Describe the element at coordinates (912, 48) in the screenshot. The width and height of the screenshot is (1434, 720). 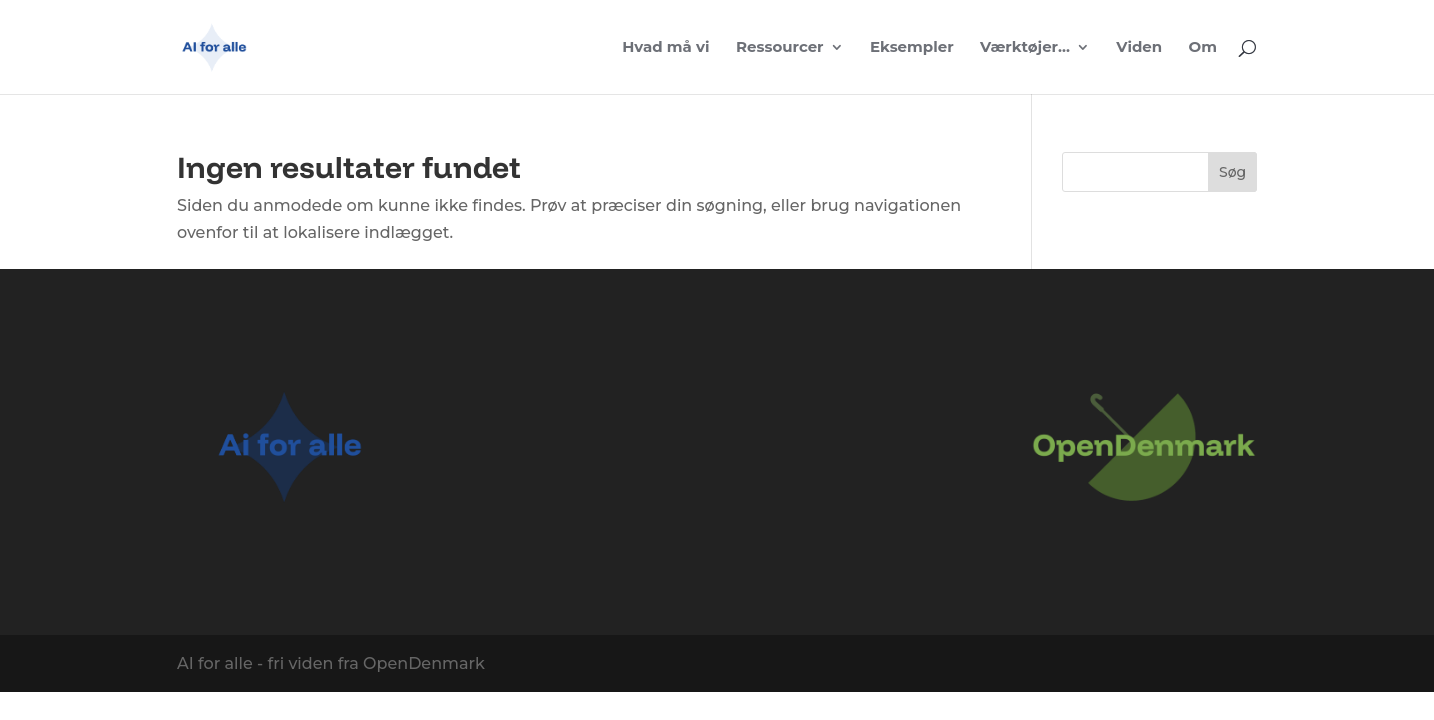
I see `Eksempler` at that location.